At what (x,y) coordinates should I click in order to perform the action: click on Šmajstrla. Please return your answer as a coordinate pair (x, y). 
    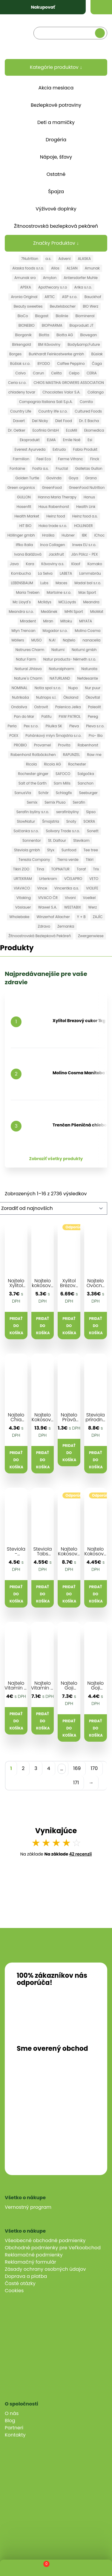
    Looking at the image, I should click on (50, 821).